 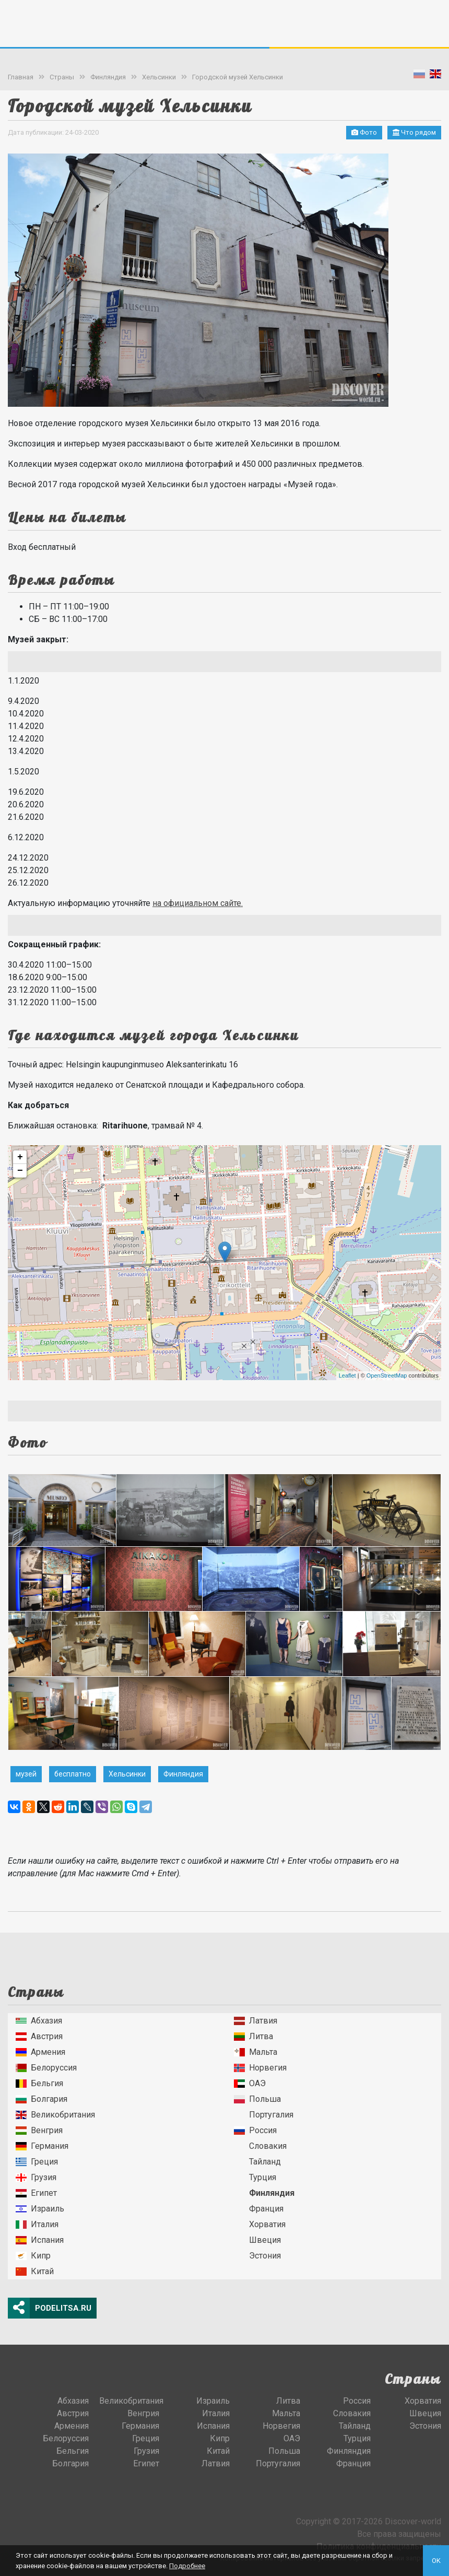 I want to click on на официальном сайте., so click(x=197, y=903).